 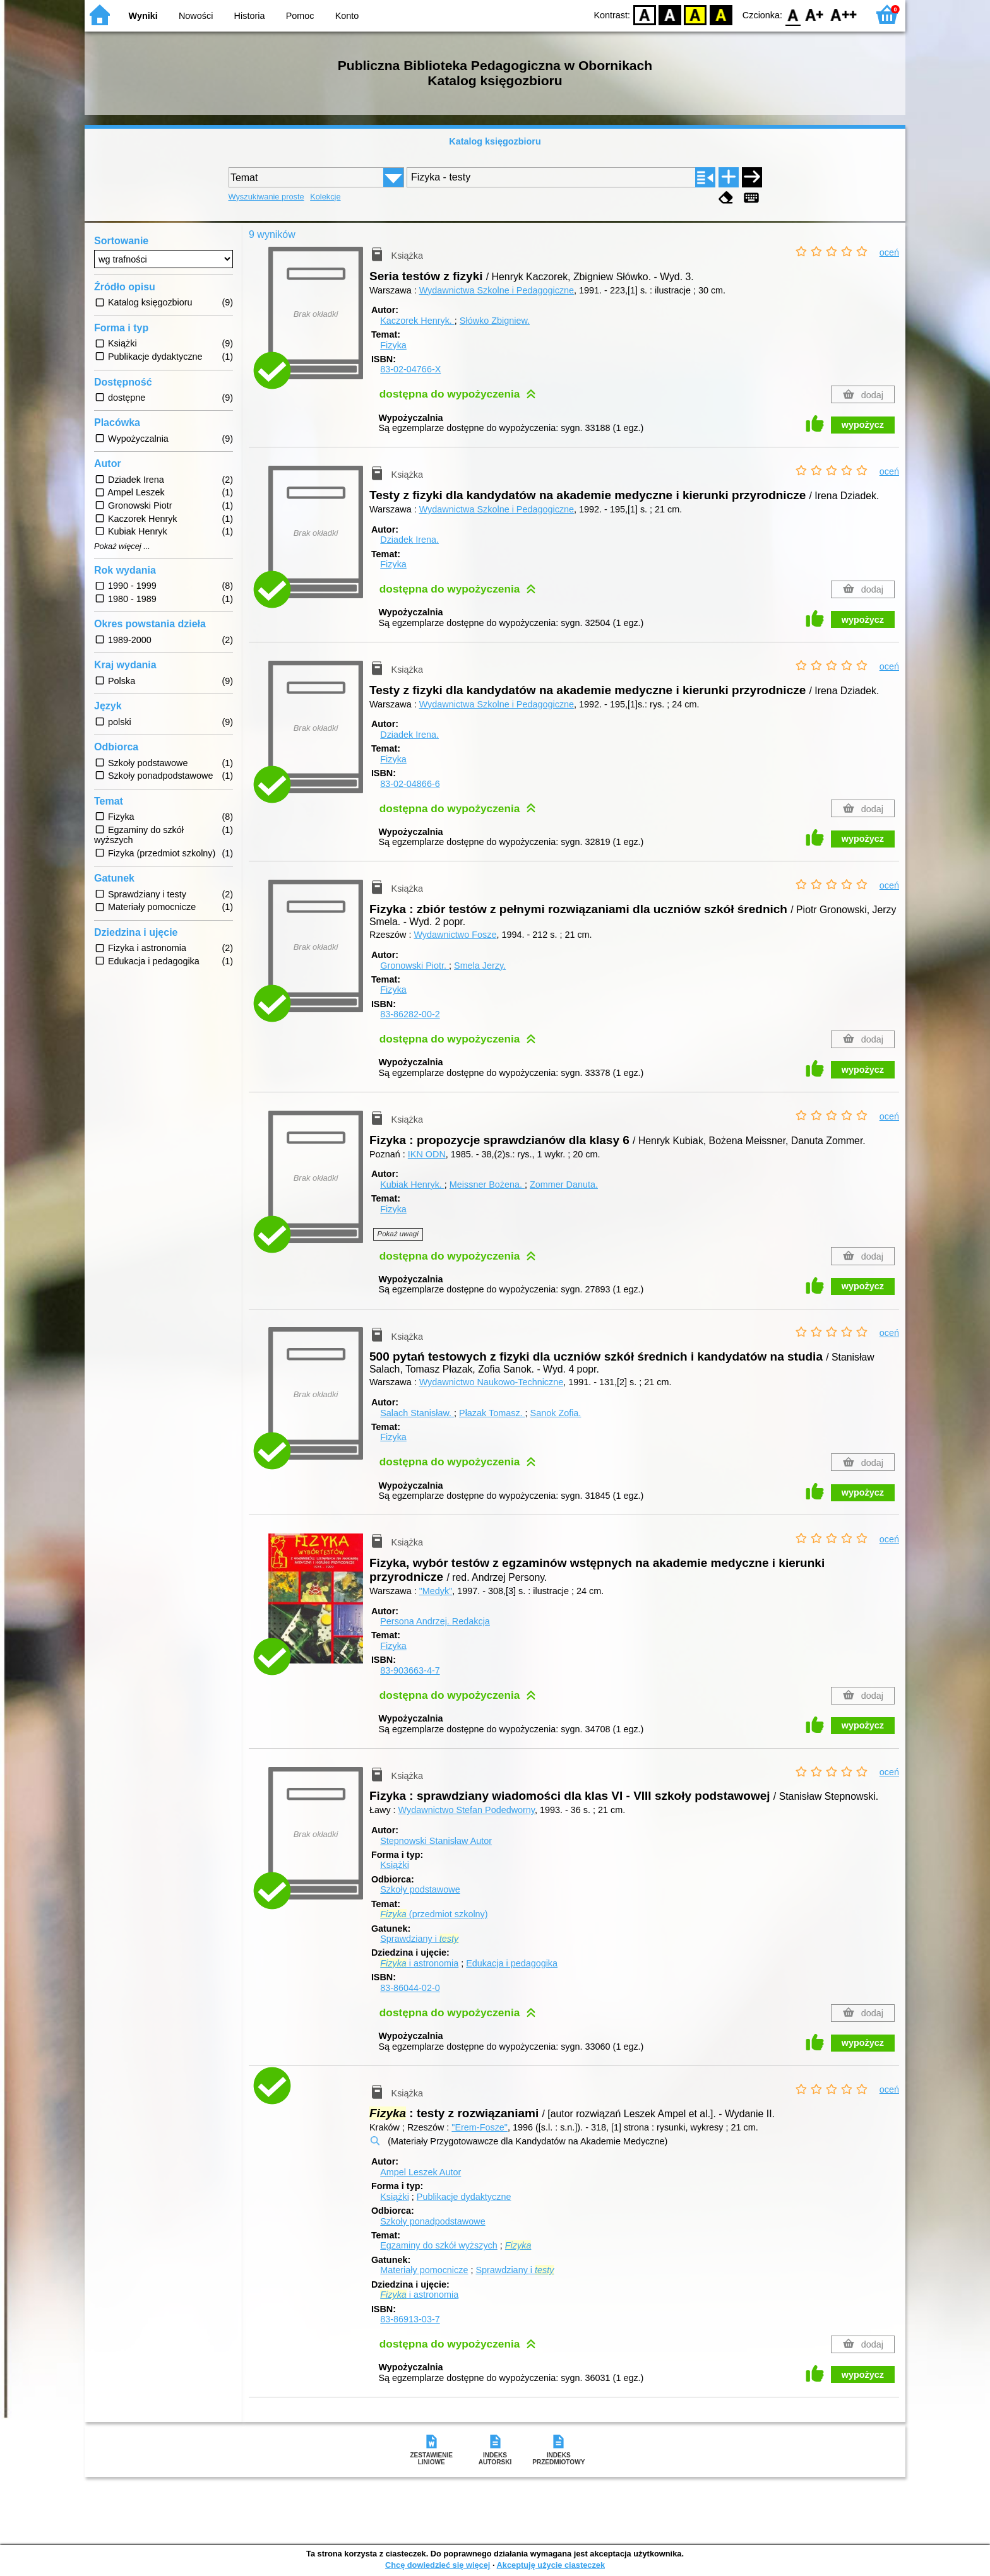 What do you see at coordinates (249, 16) in the screenshot?
I see `Historia` at bounding box center [249, 16].